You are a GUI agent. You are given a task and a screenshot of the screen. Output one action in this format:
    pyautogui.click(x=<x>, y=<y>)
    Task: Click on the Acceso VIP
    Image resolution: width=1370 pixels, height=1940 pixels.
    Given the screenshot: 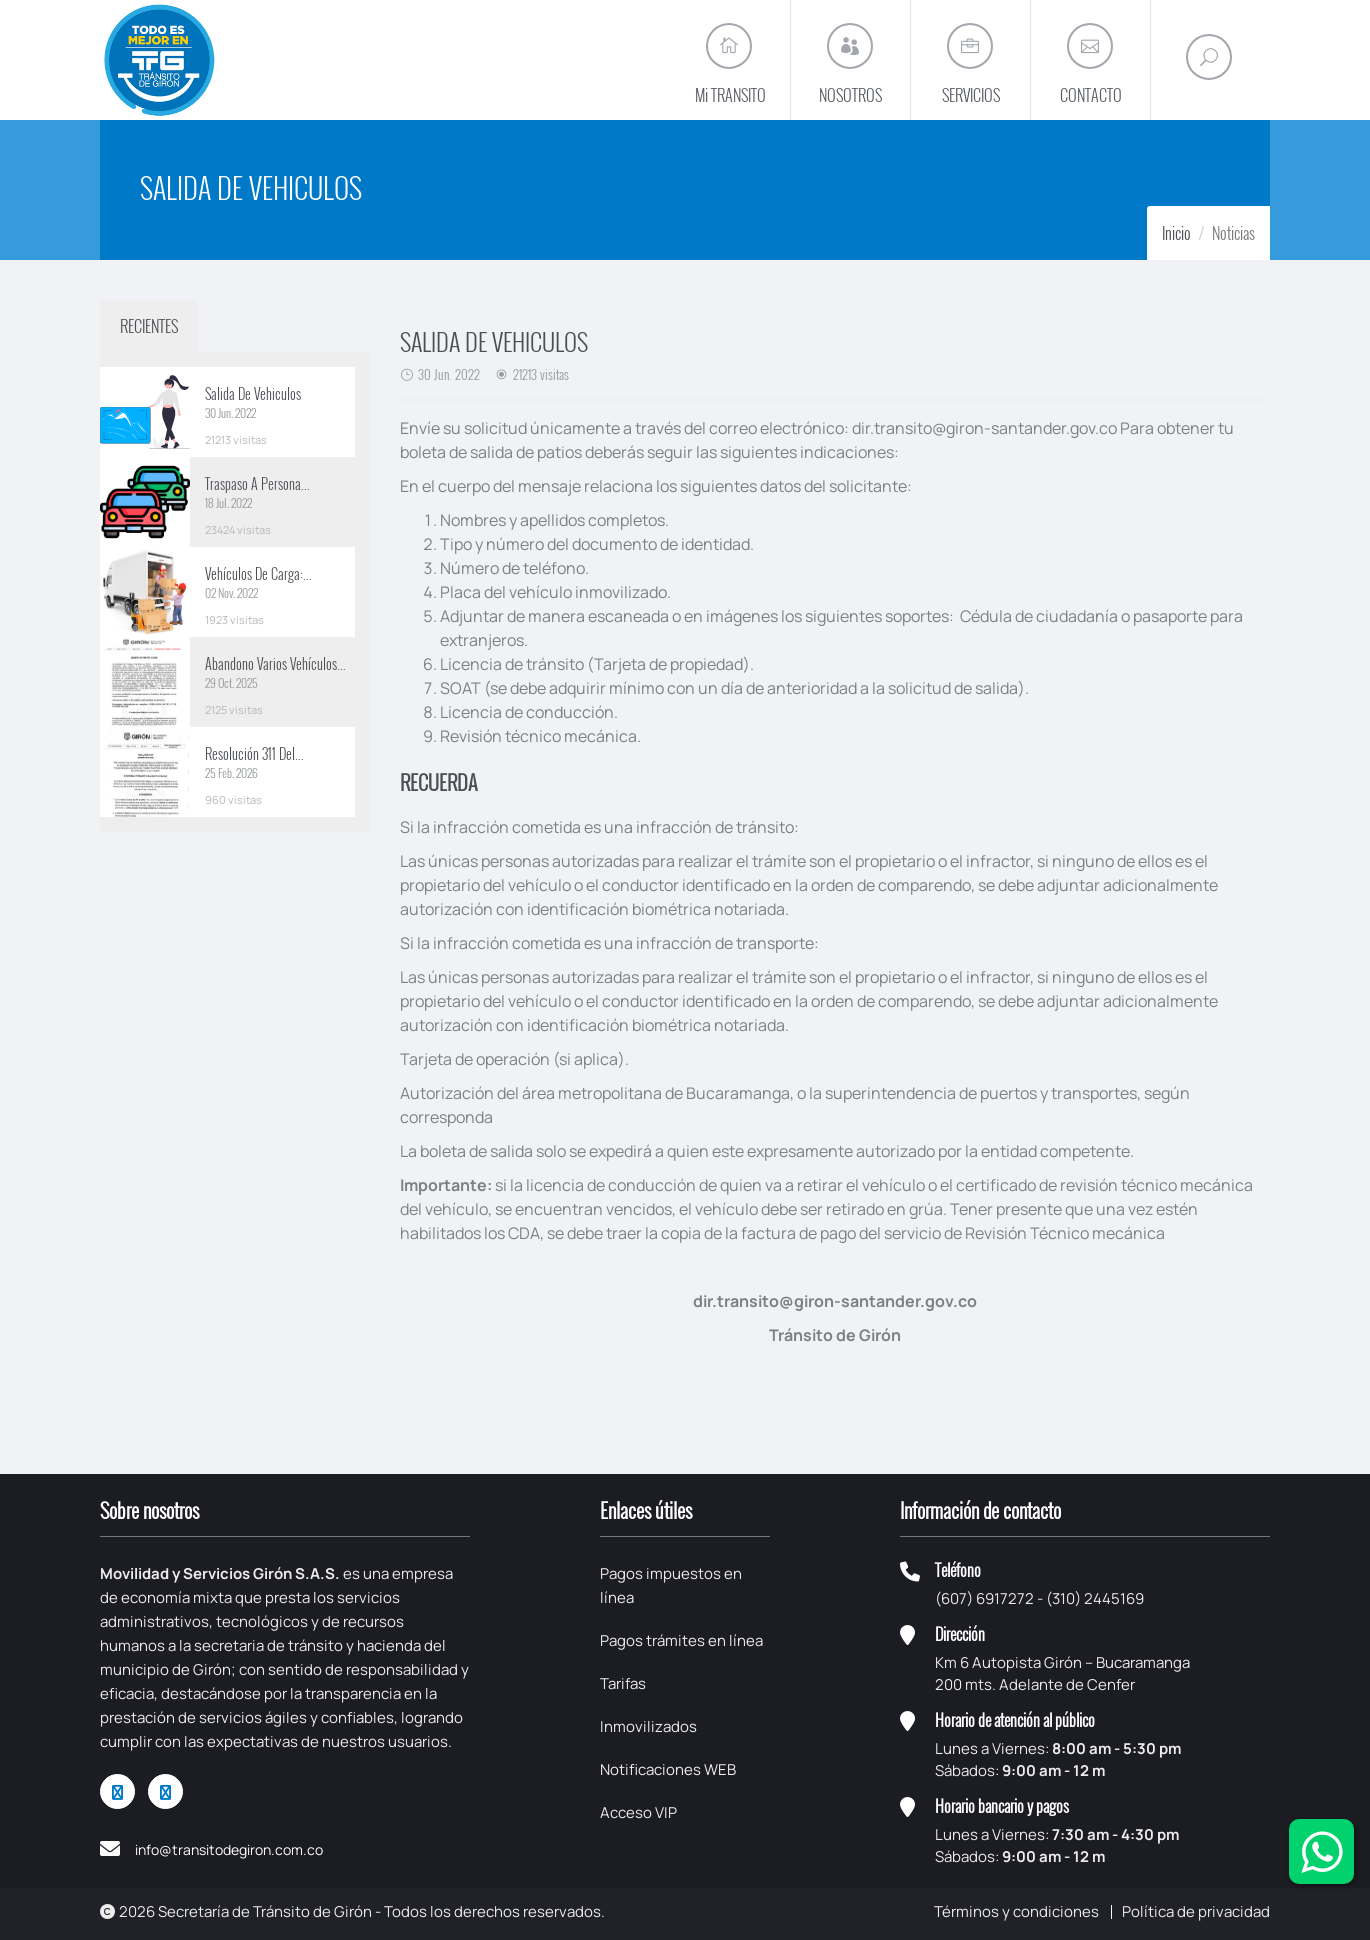 What is the action you would take?
    pyautogui.click(x=638, y=1812)
    